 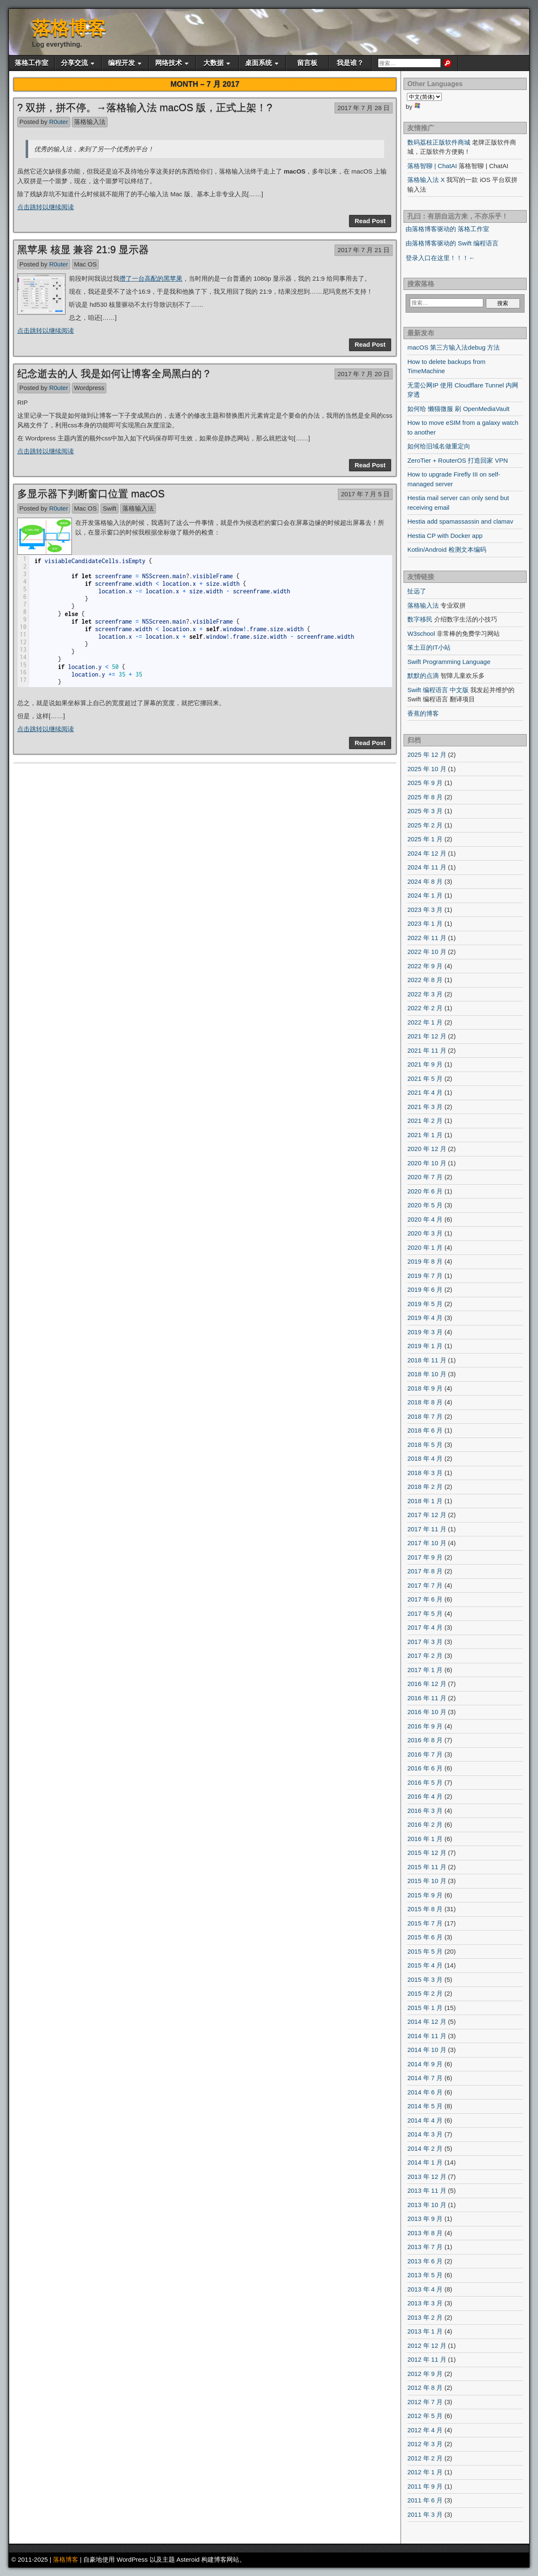 What do you see at coordinates (425, 2443) in the screenshot?
I see `2012 年 3 月` at bounding box center [425, 2443].